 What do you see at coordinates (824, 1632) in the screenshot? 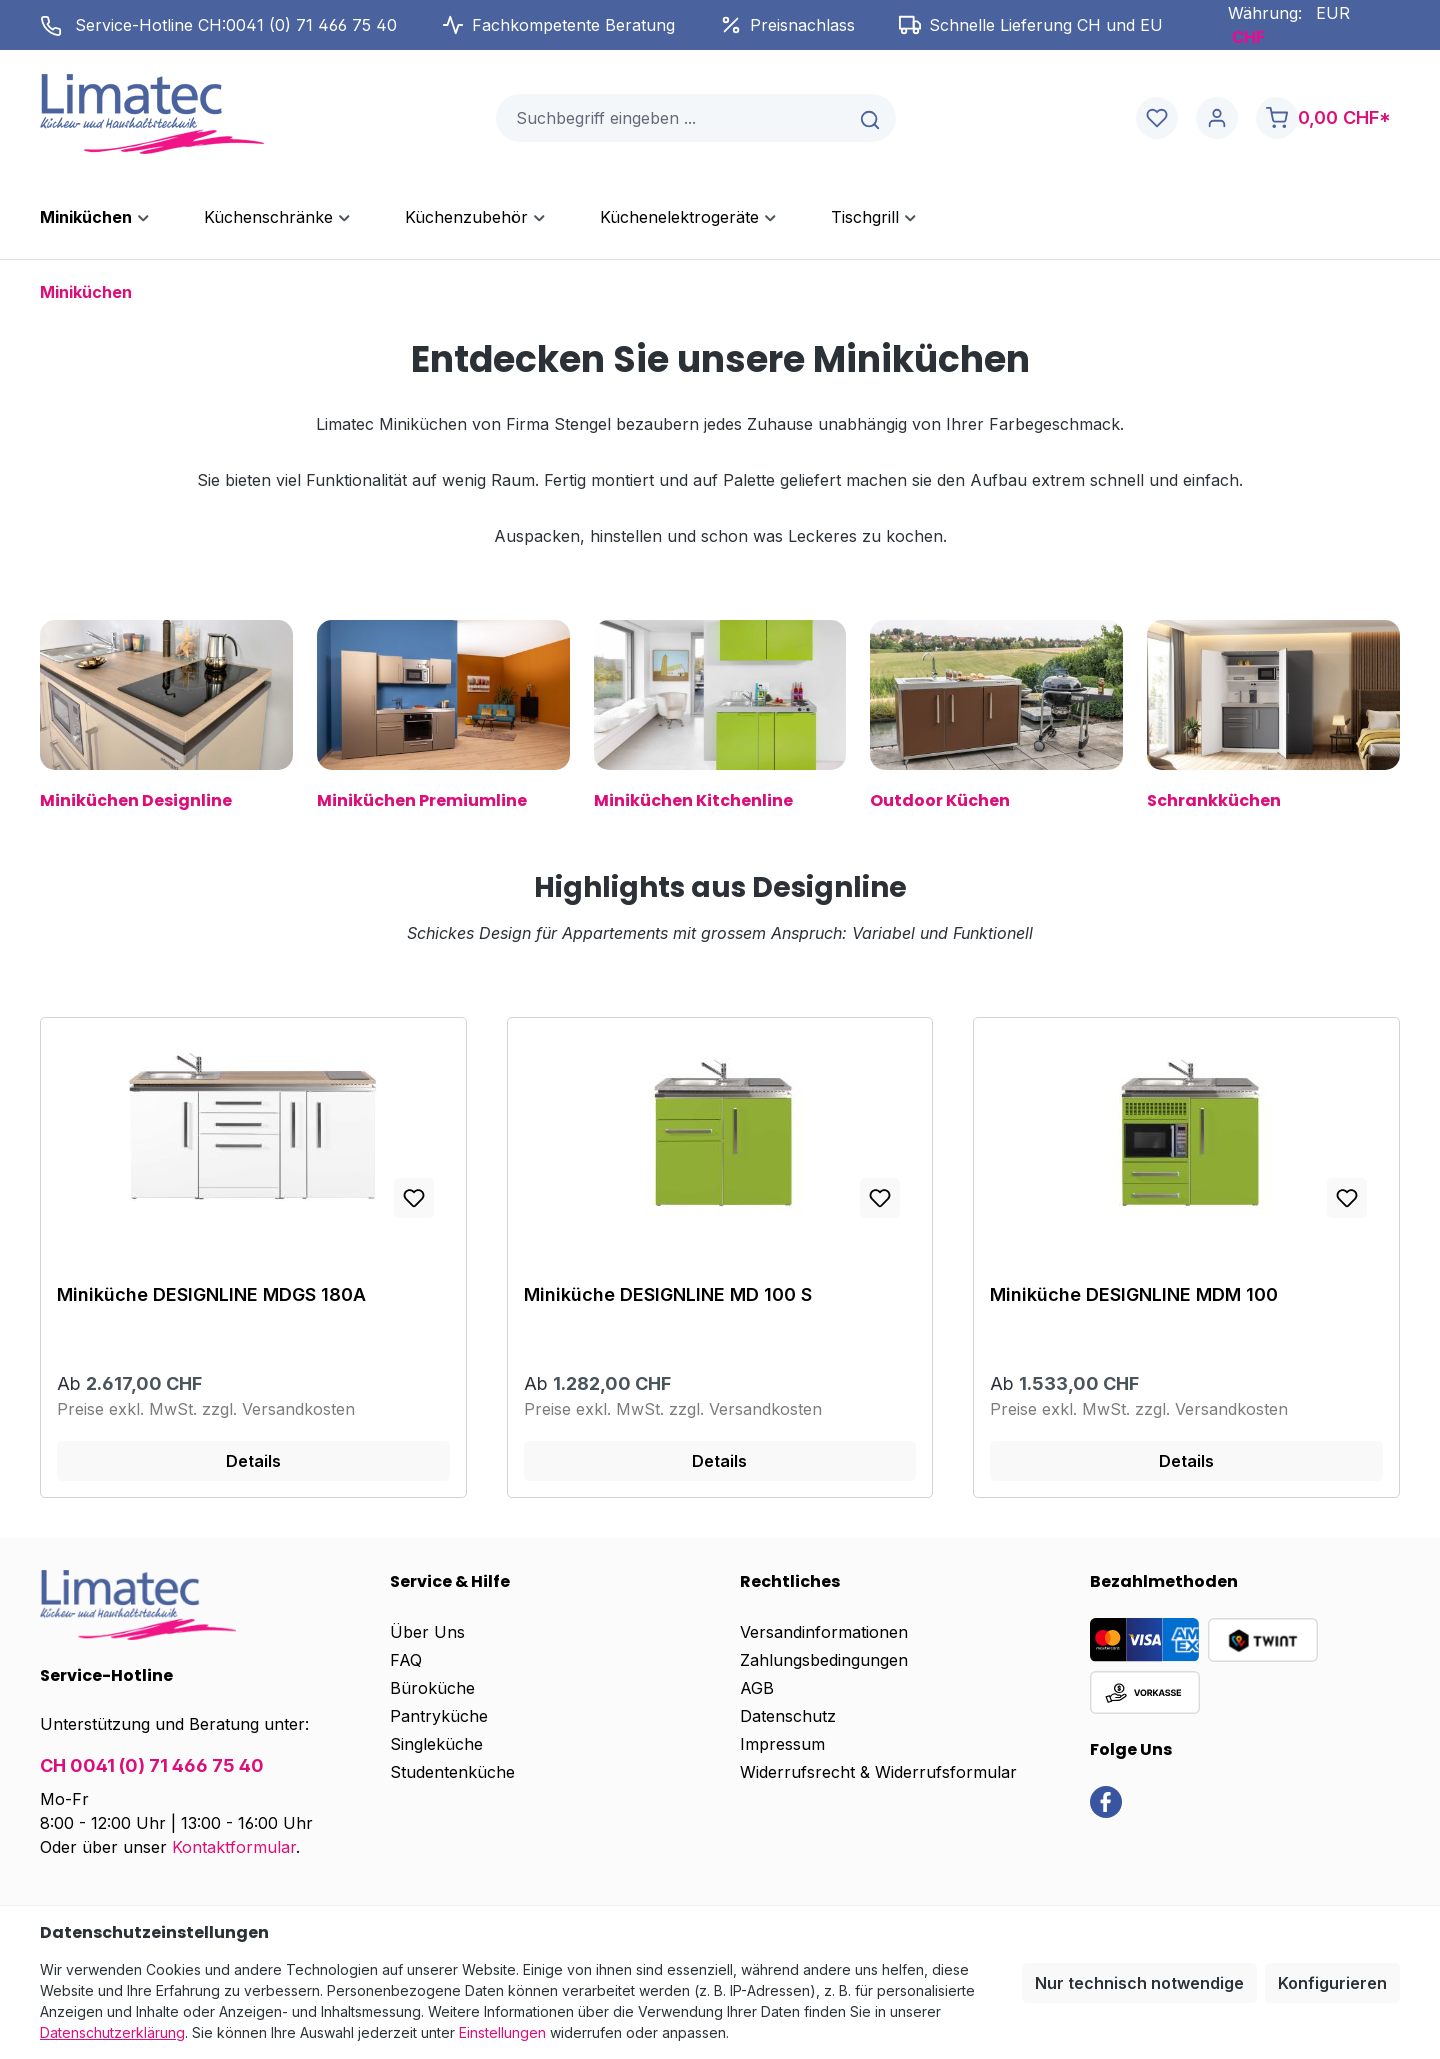
I see `Versandinformationen` at bounding box center [824, 1632].